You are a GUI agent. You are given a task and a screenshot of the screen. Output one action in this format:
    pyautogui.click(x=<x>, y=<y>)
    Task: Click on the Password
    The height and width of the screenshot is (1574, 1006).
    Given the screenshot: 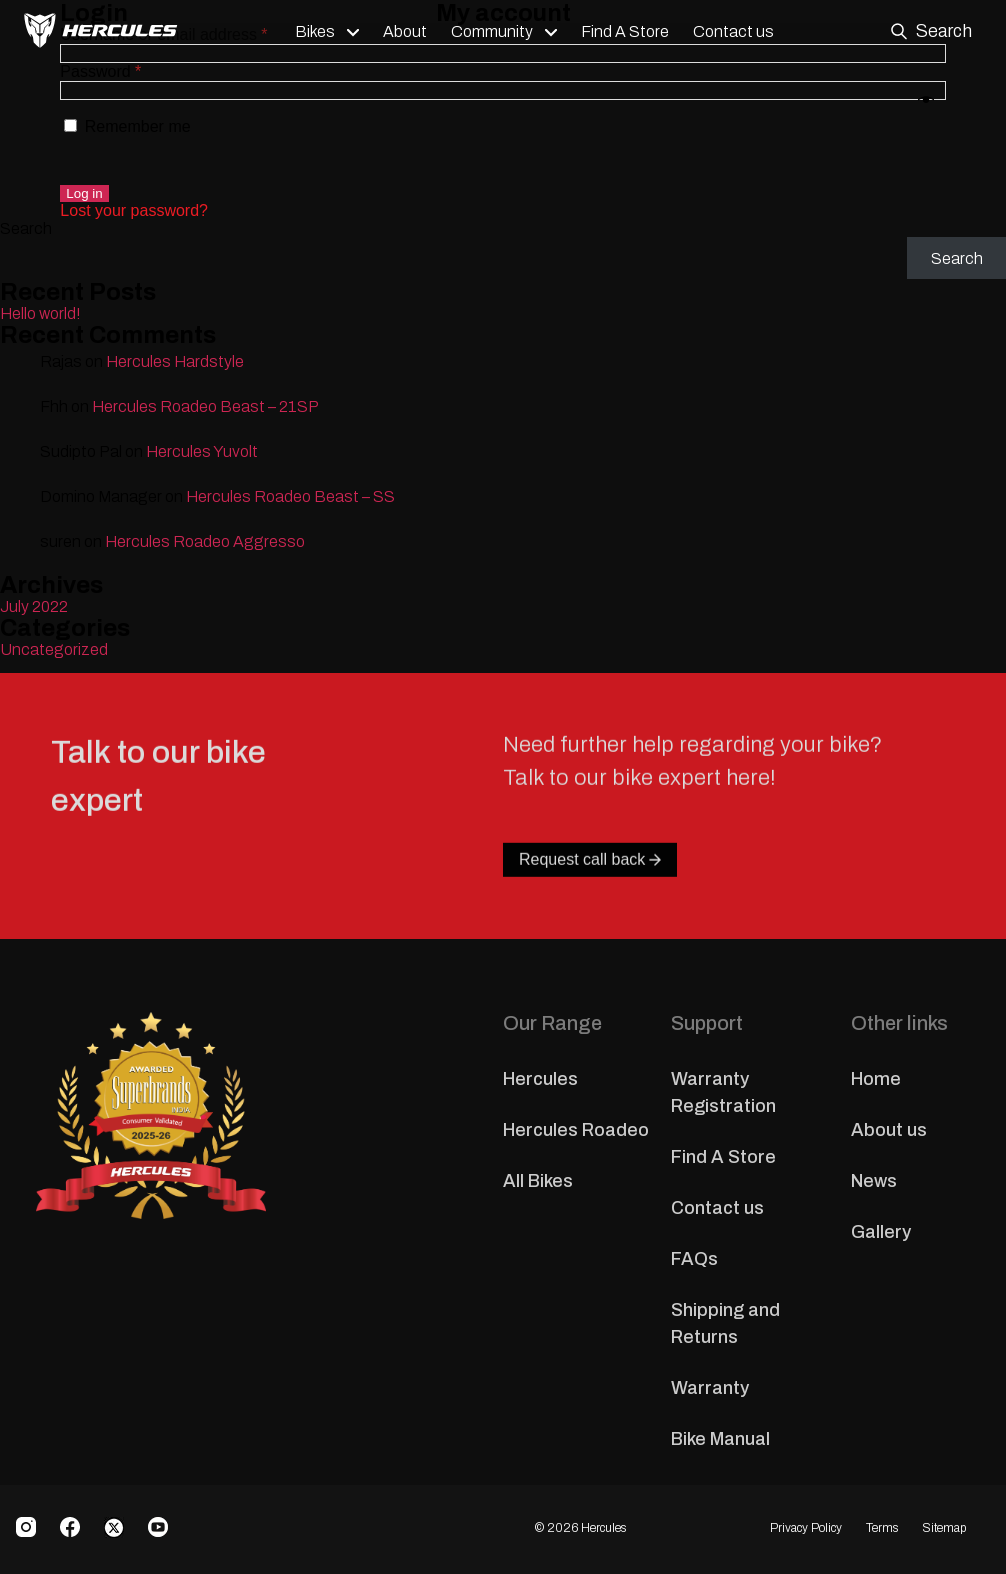 What is the action you would take?
    pyautogui.click(x=100, y=71)
    